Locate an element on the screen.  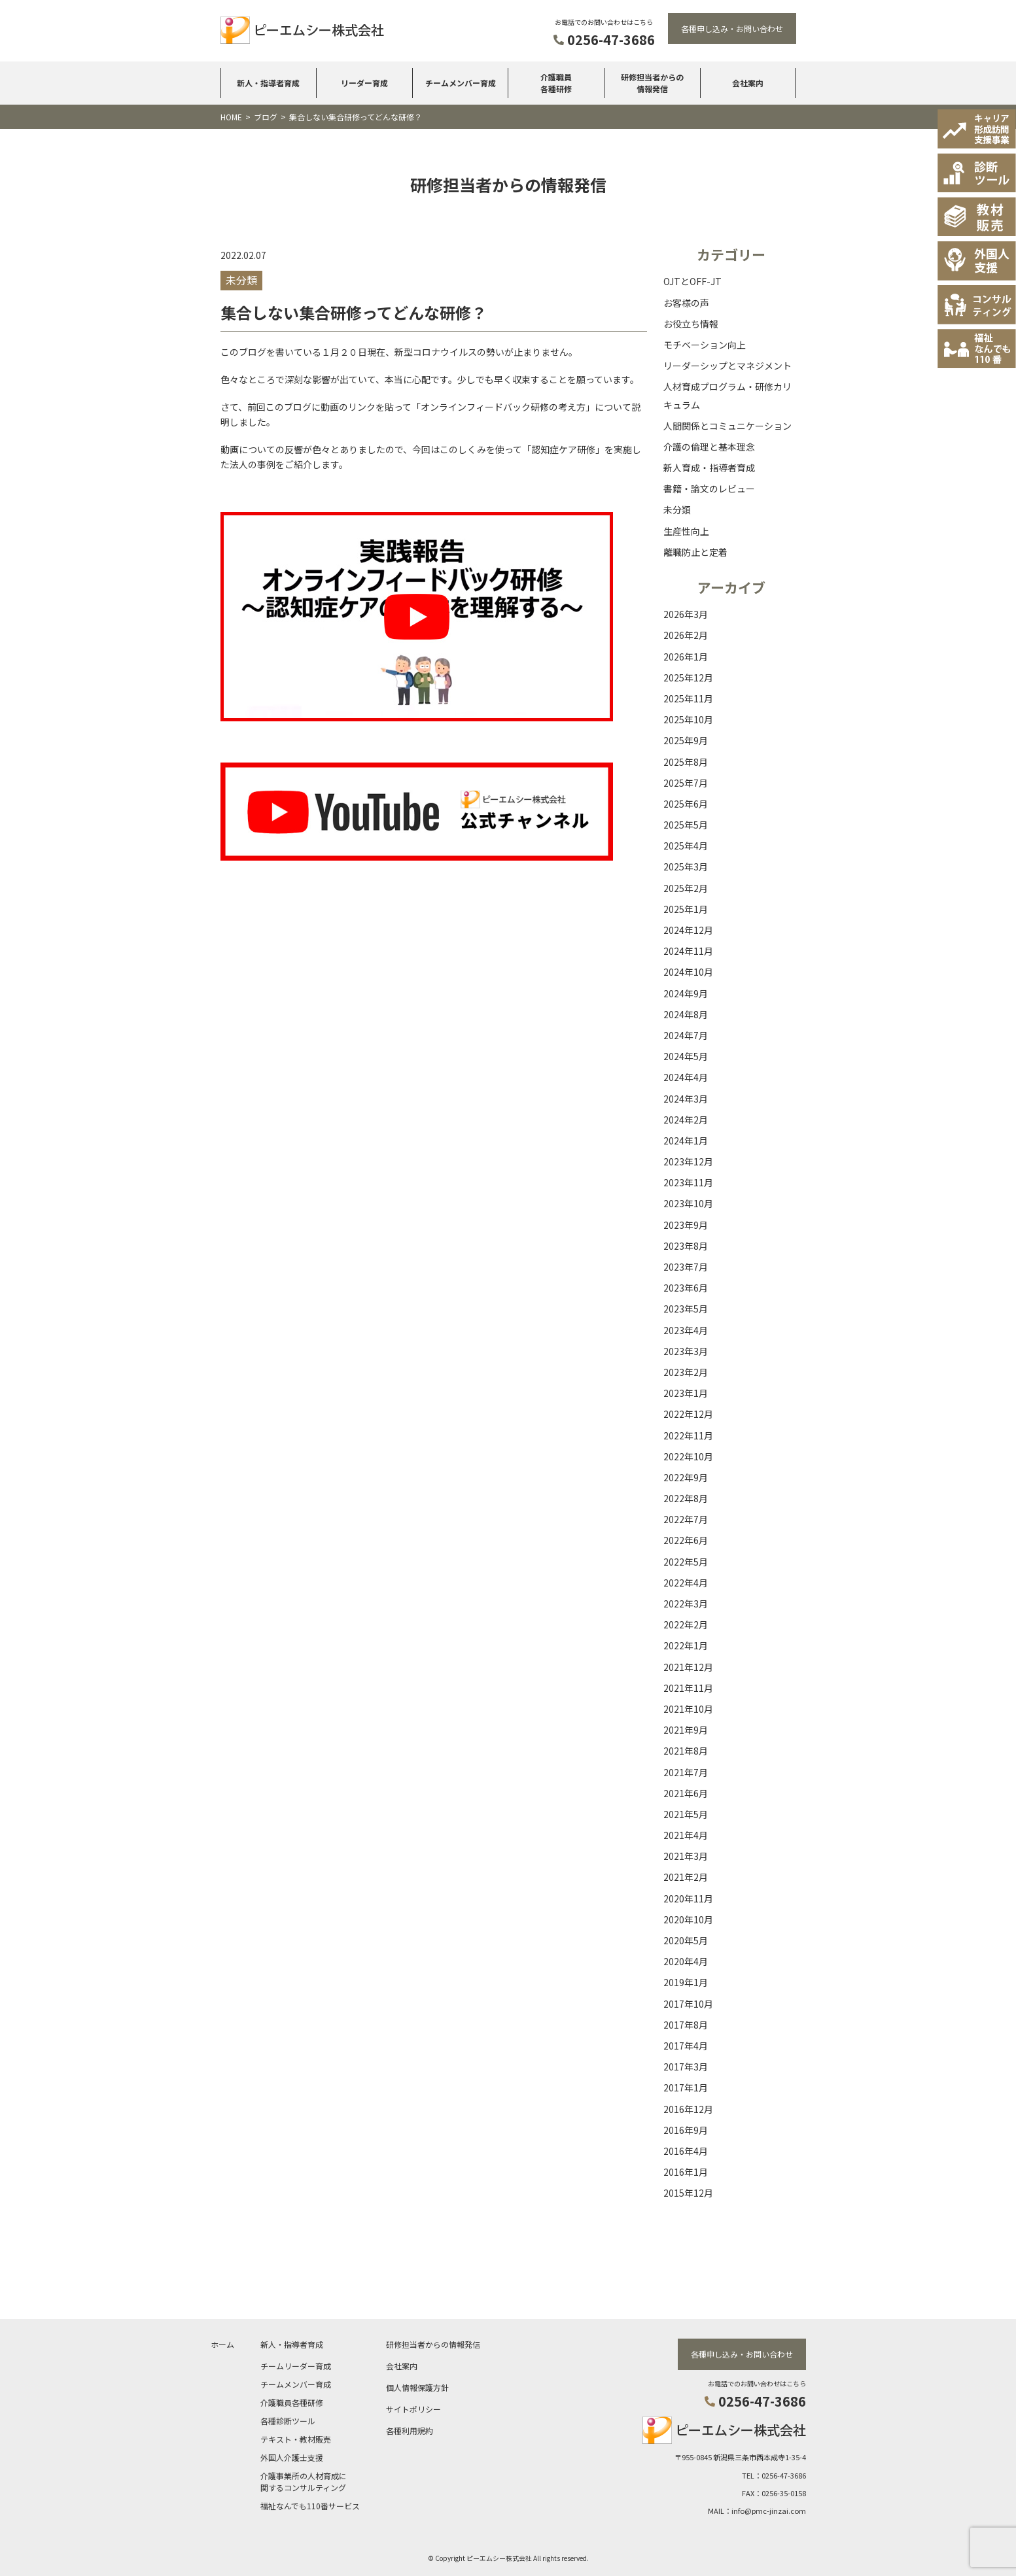
2019年1月 is located at coordinates (685, 1982).